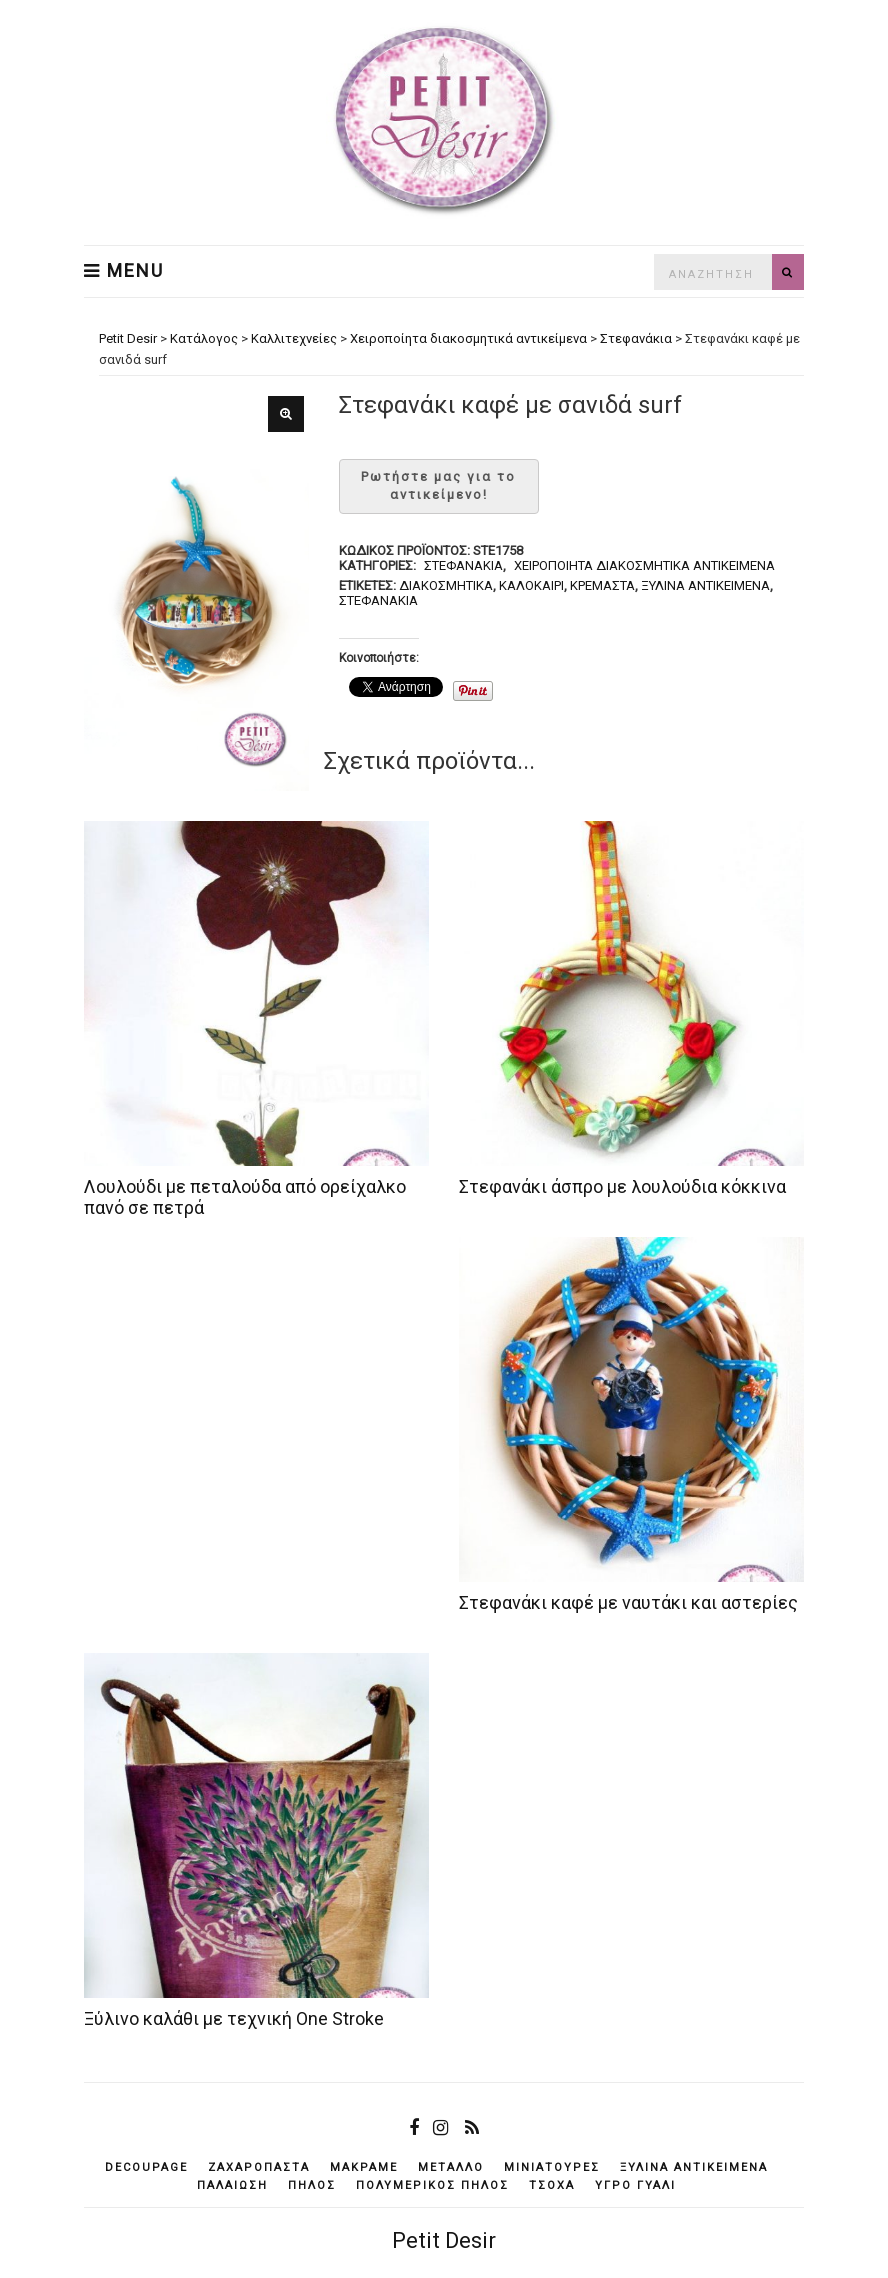 This screenshot has width=888, height=2278. I want to click on μακραμέ, so click(364, 2167).